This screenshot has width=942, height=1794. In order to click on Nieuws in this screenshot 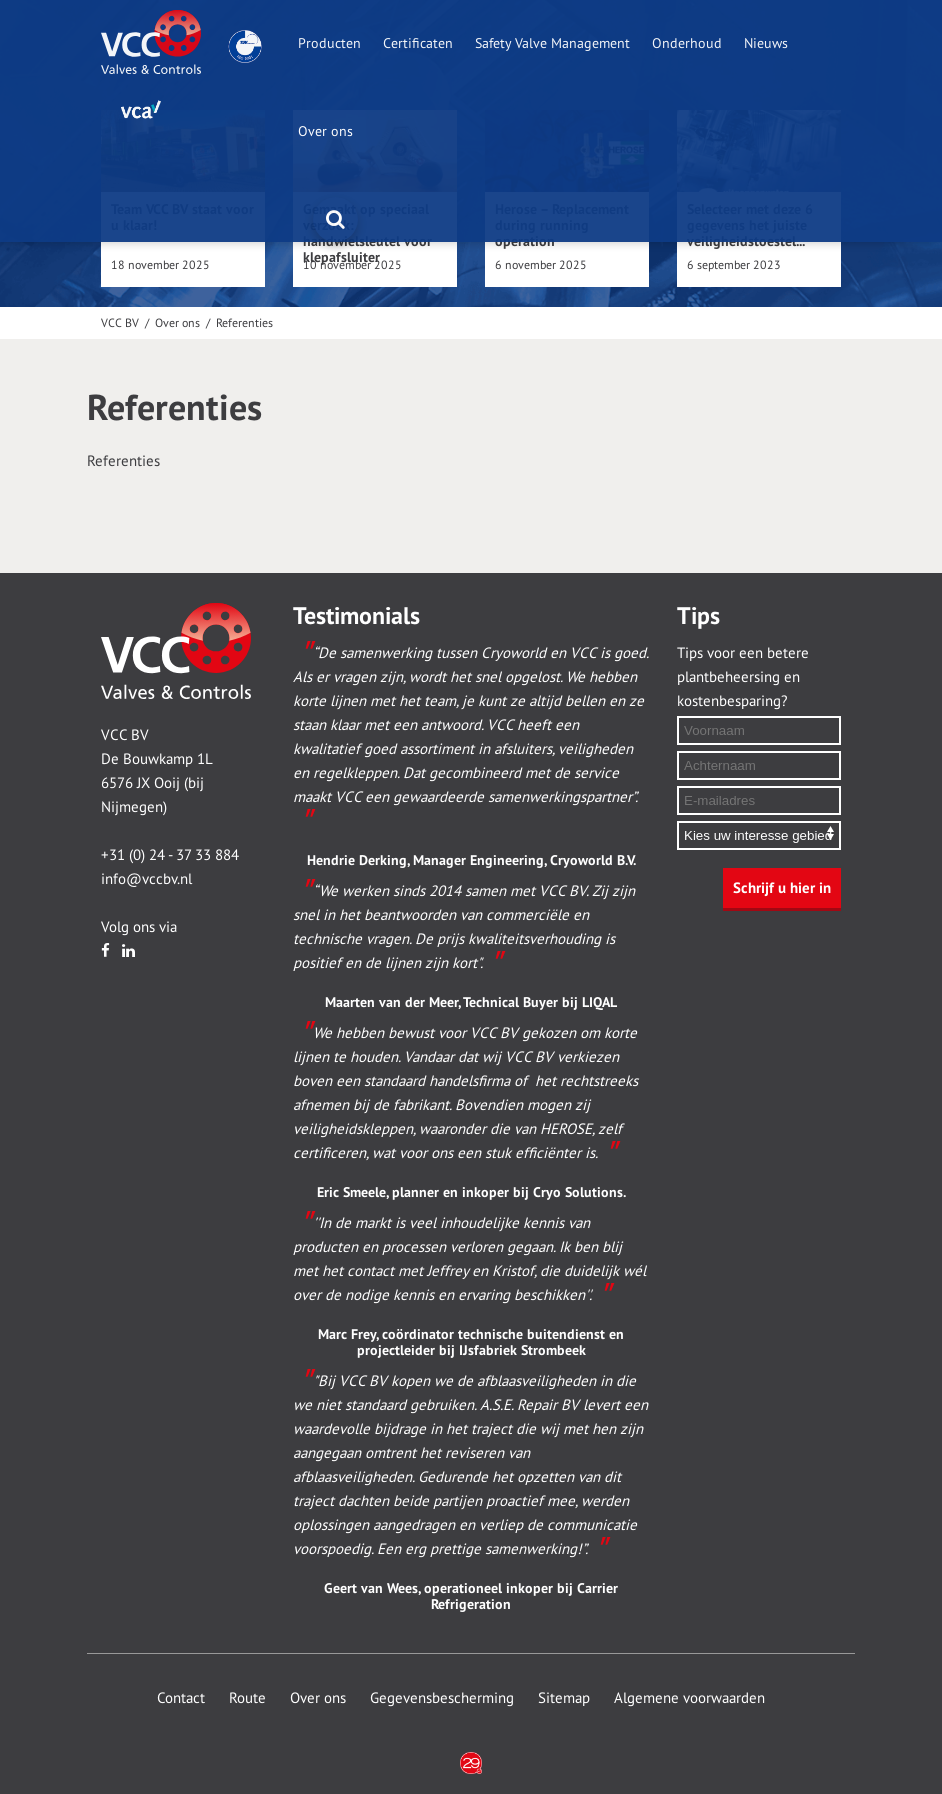, I will do `click(766, 43)`.